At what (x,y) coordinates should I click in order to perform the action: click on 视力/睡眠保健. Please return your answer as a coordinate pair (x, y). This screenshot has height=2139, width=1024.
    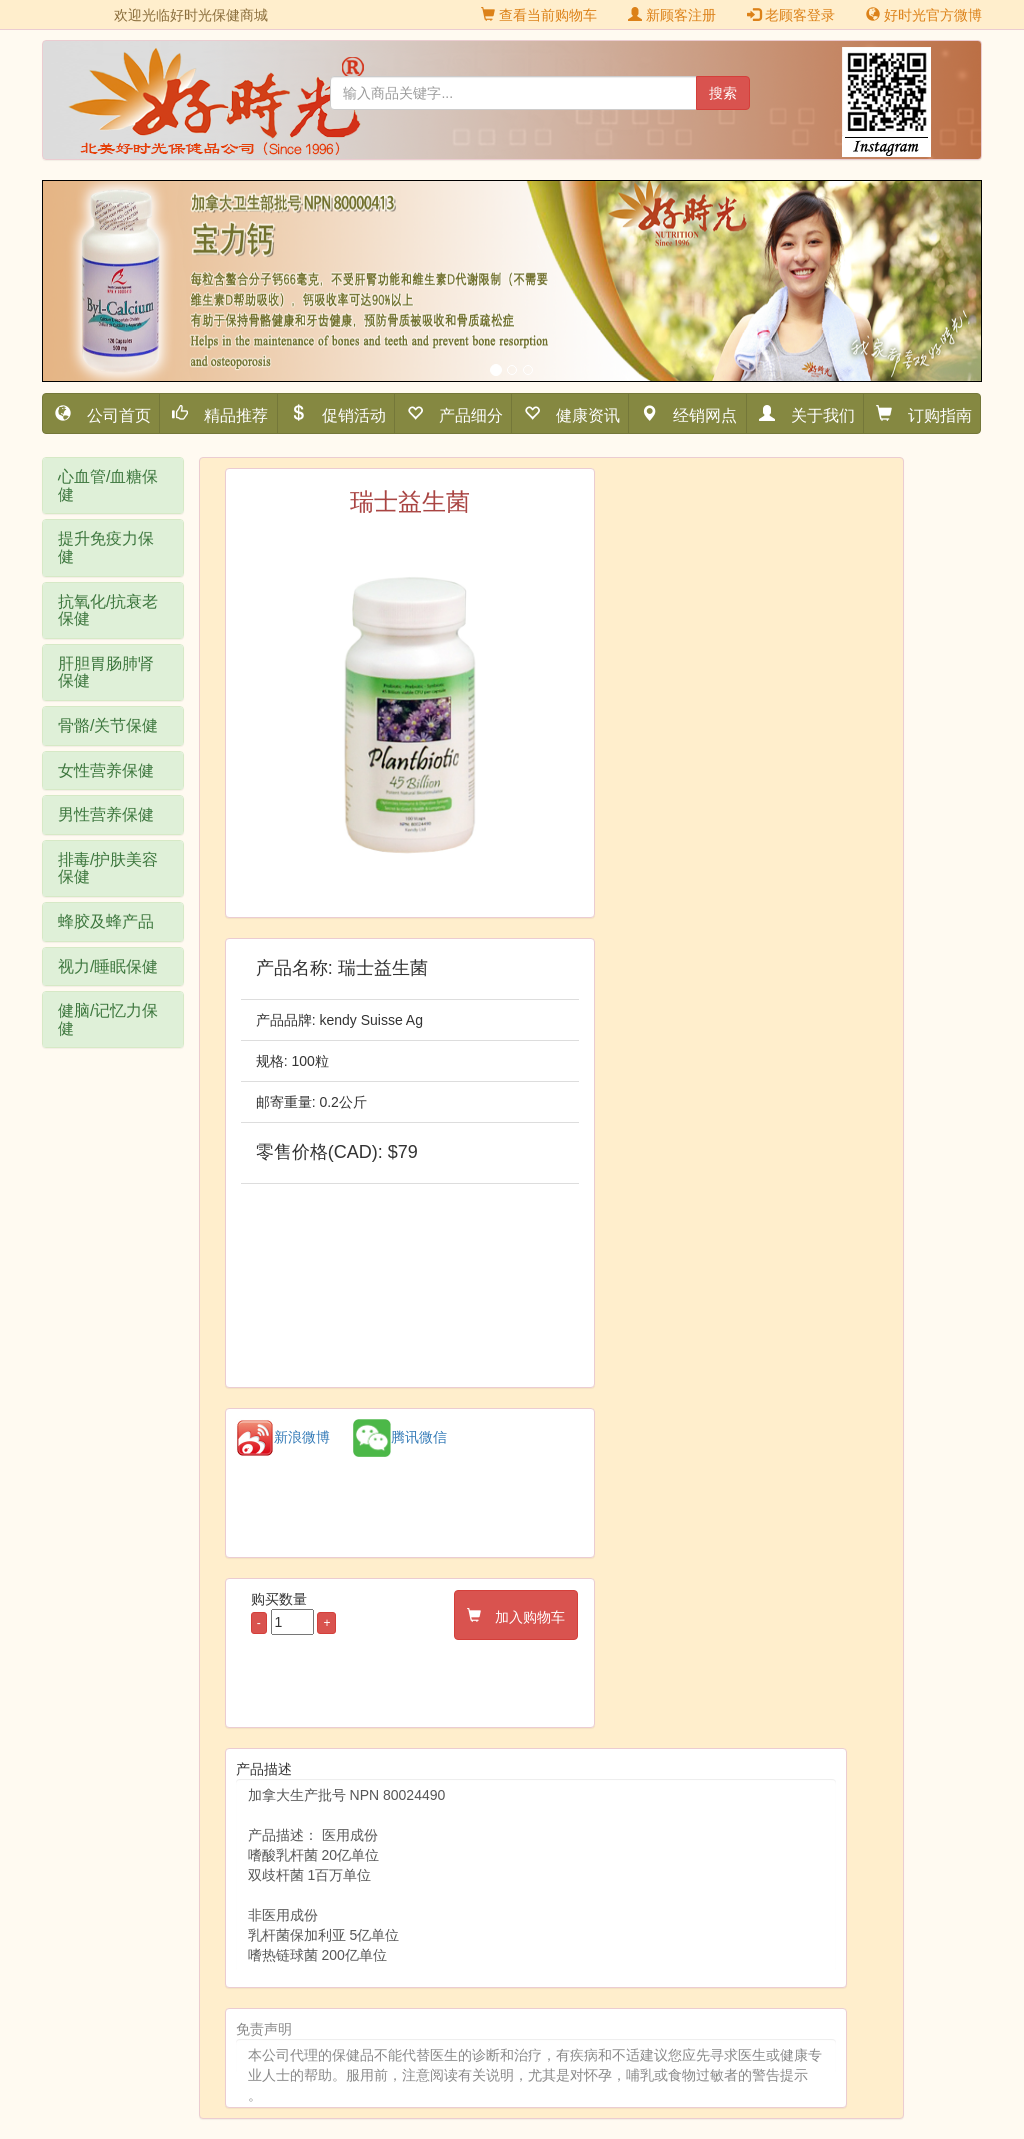
    Looking at the image, I should click on (108, 966).